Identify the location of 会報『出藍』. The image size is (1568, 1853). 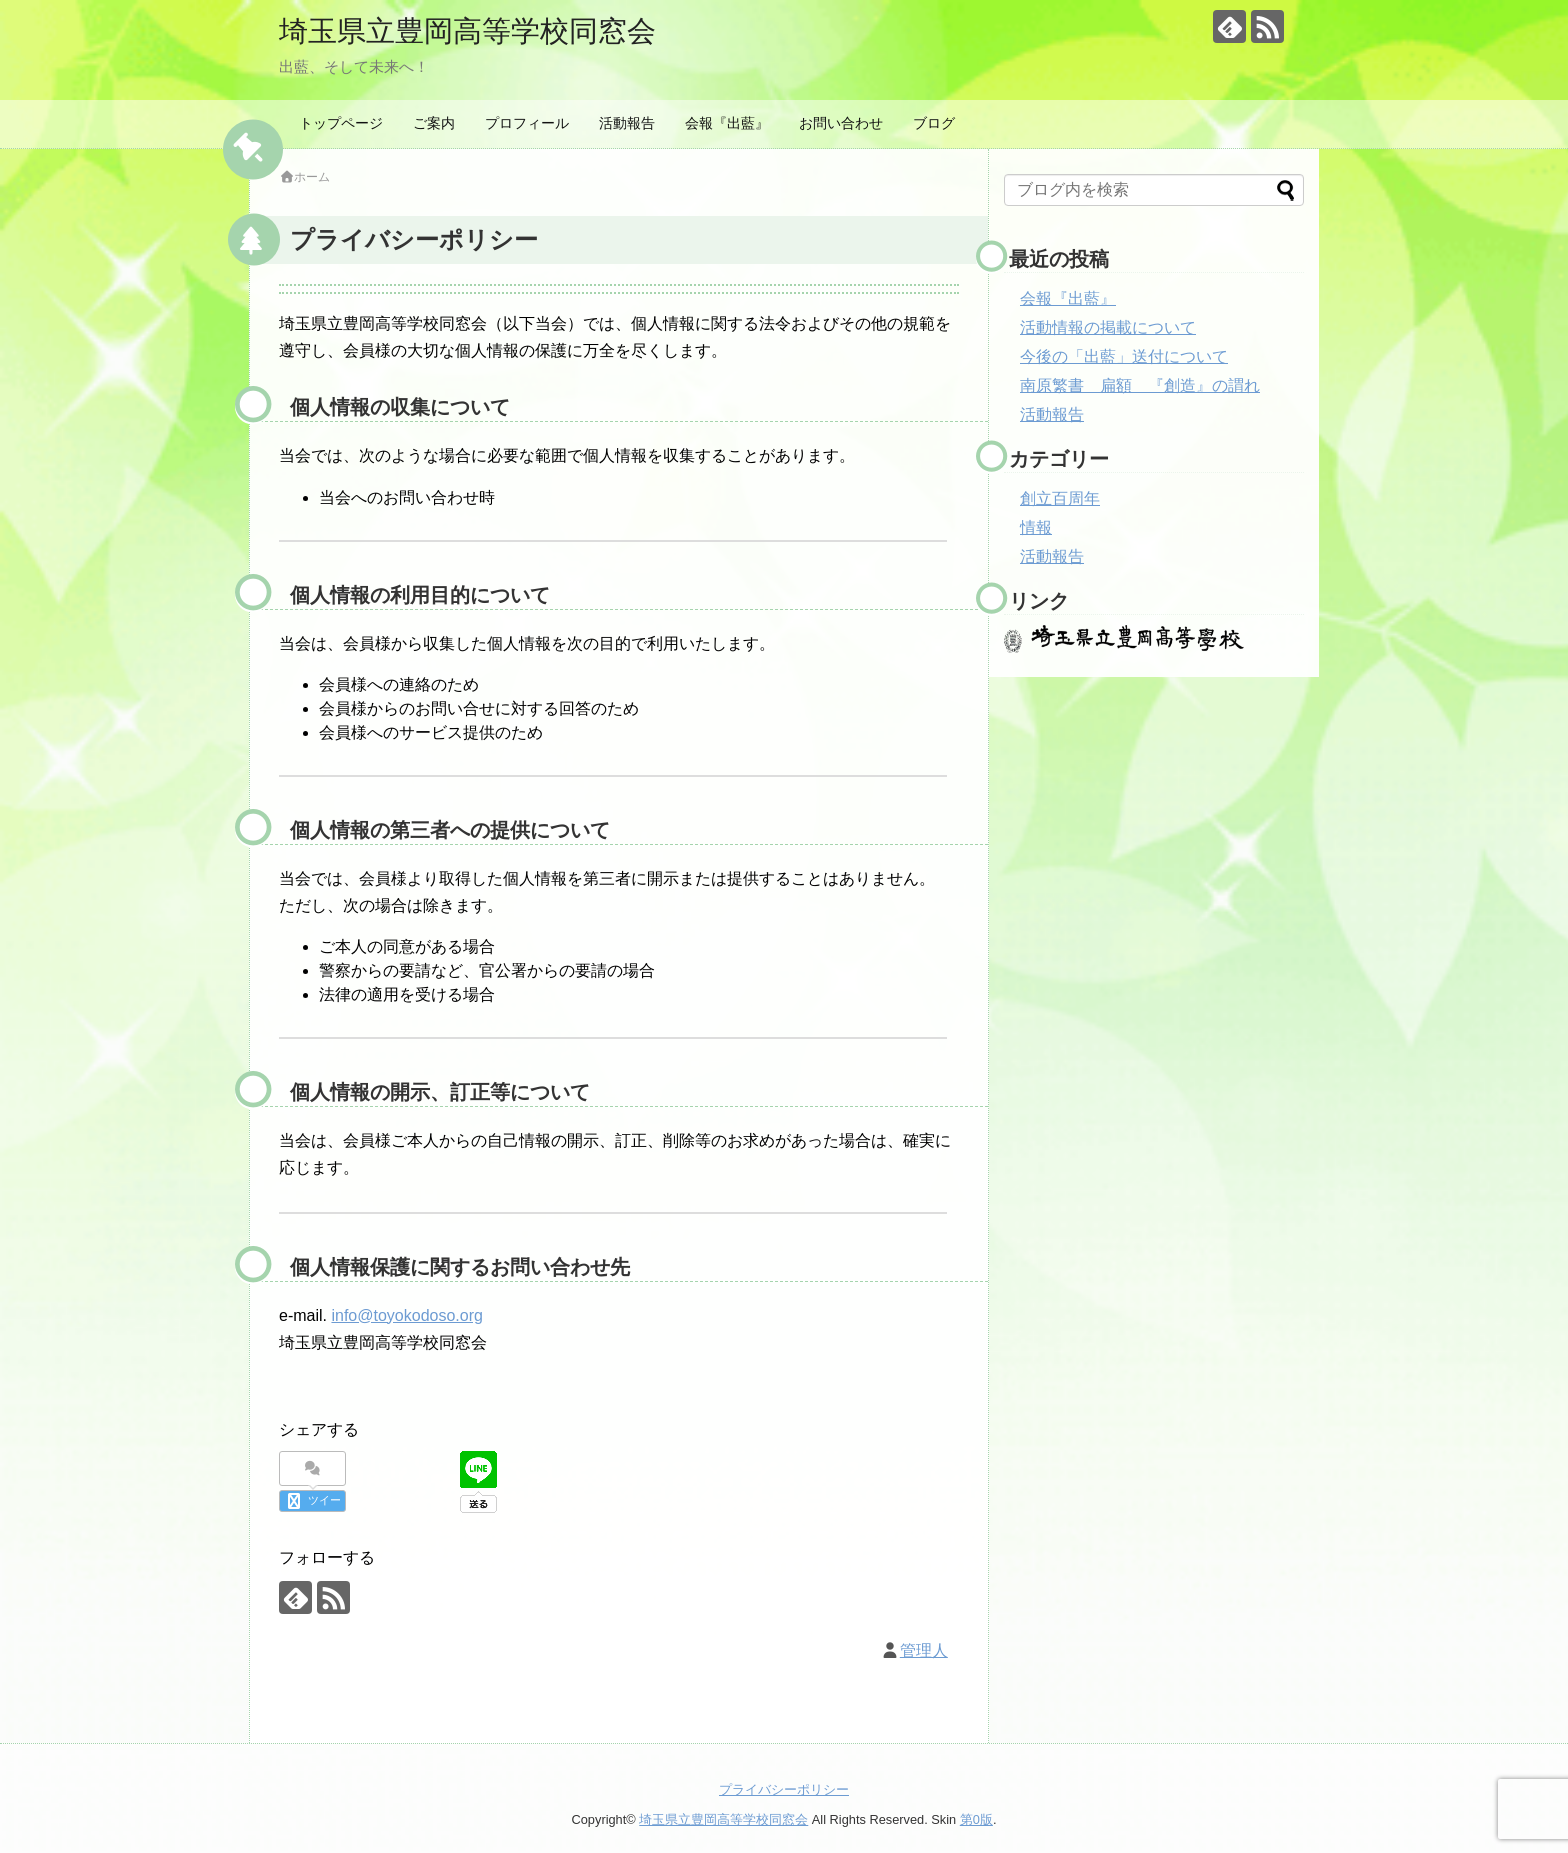
(727, 123).